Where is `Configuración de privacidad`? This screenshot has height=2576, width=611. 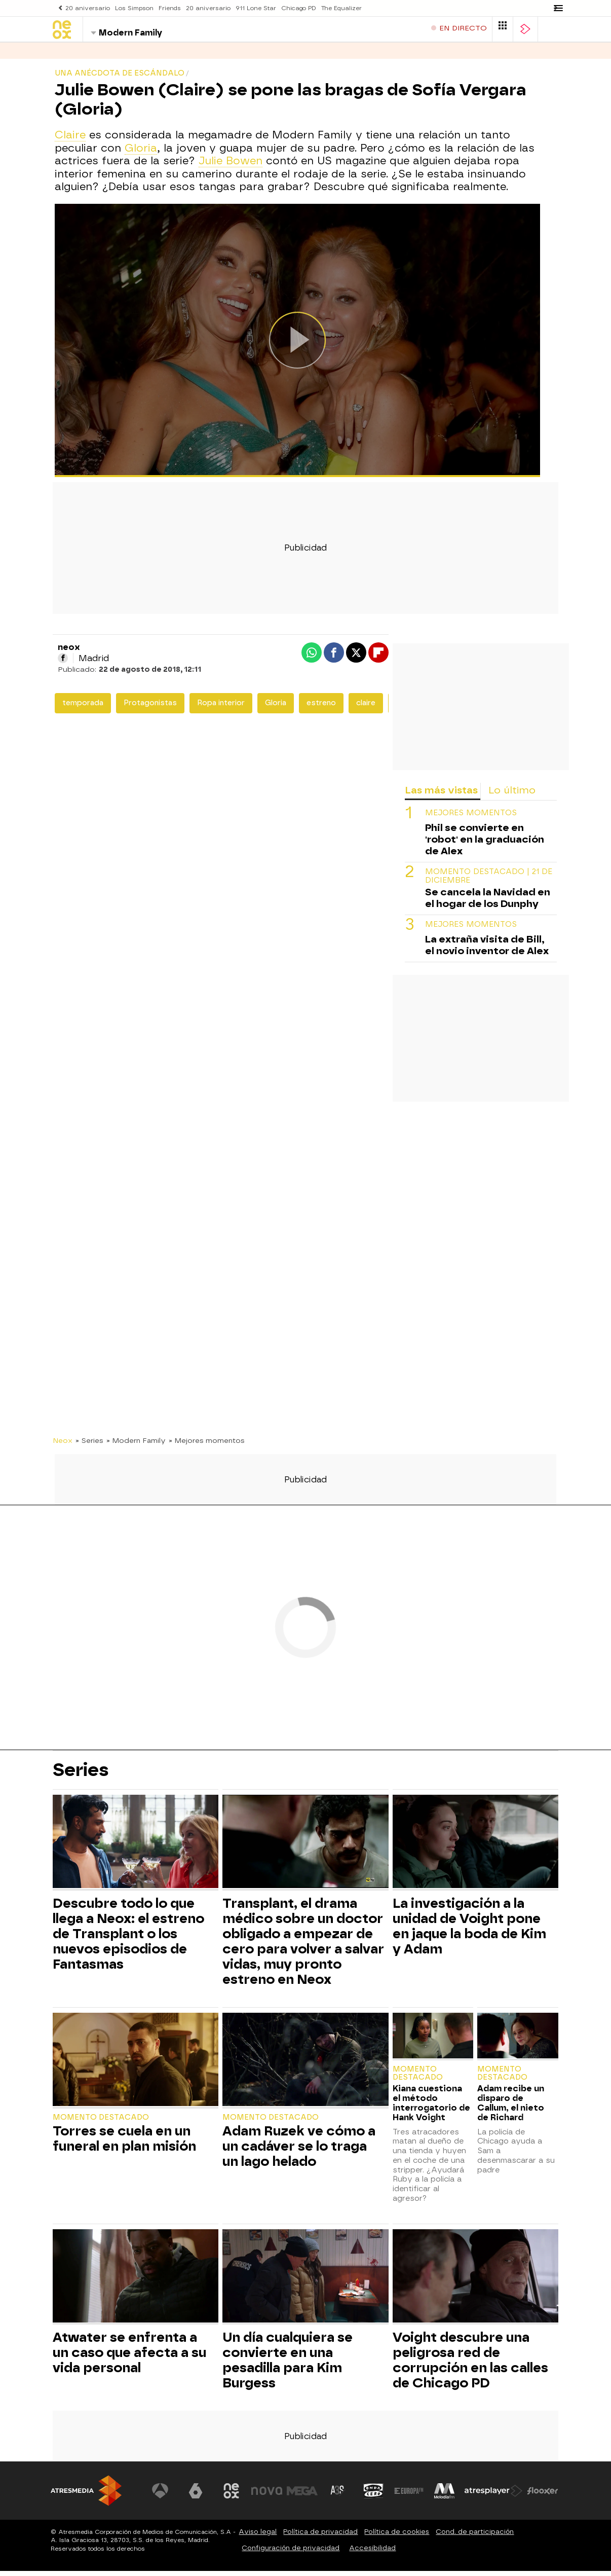 Configuración de privacidad is located at coordinates (290, 2553).